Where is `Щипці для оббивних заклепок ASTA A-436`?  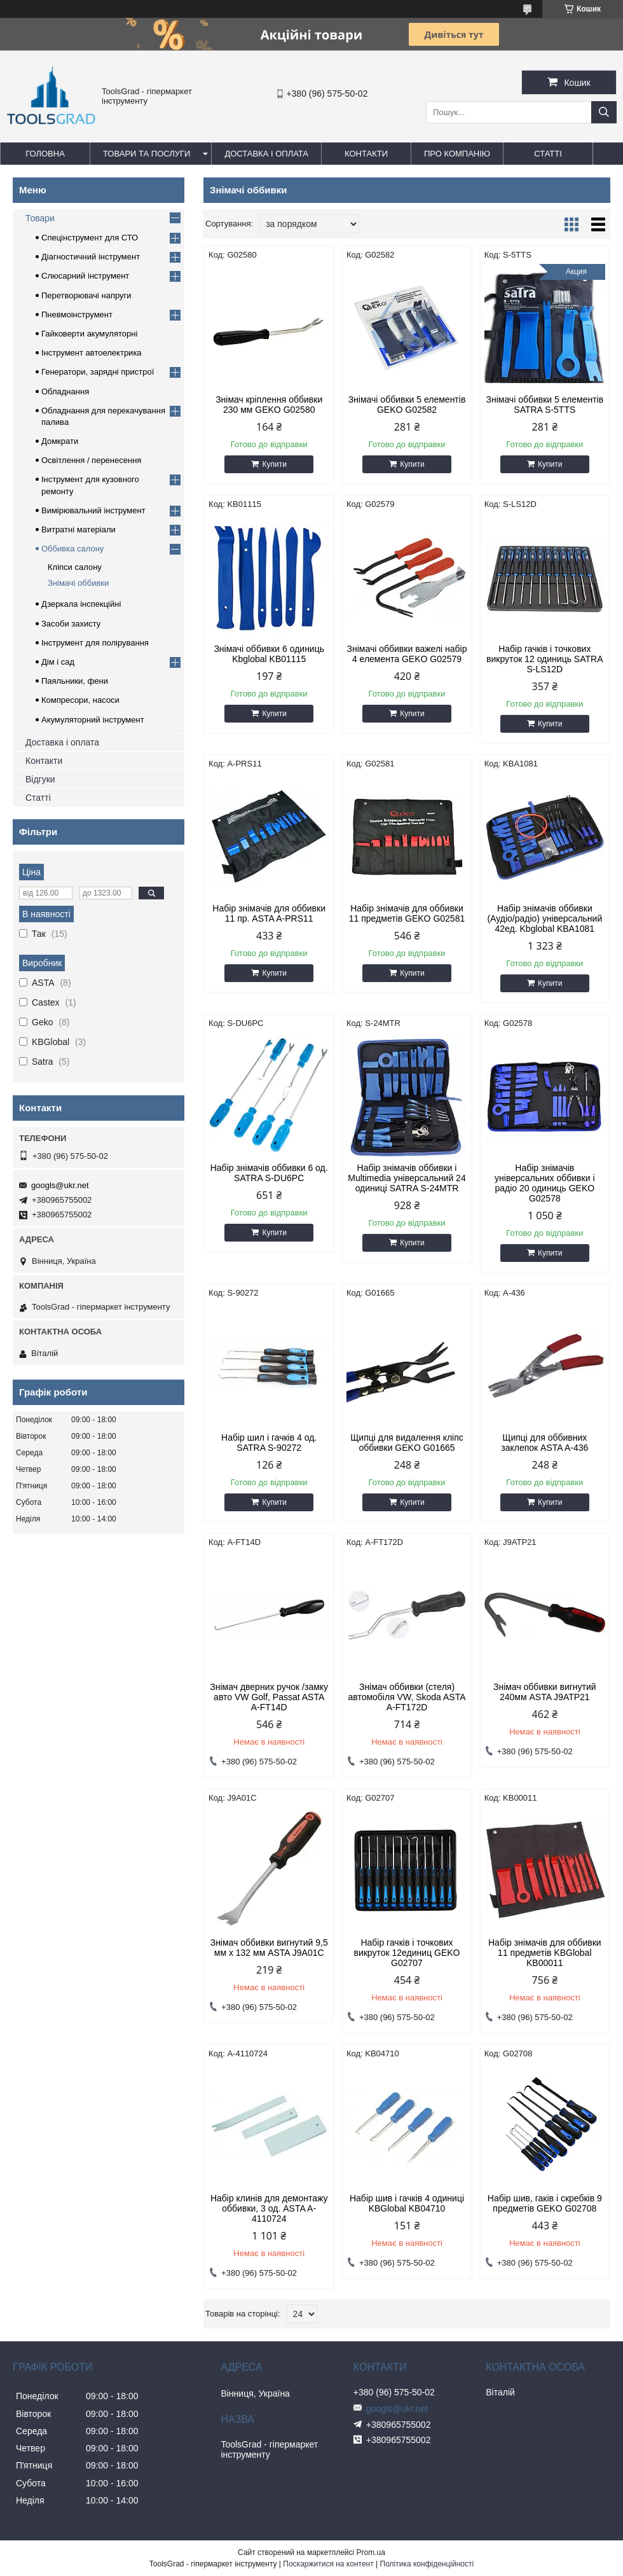
Щипці для оббивних заклепок ASTA A-436 is located at coordinates (544, 1442).